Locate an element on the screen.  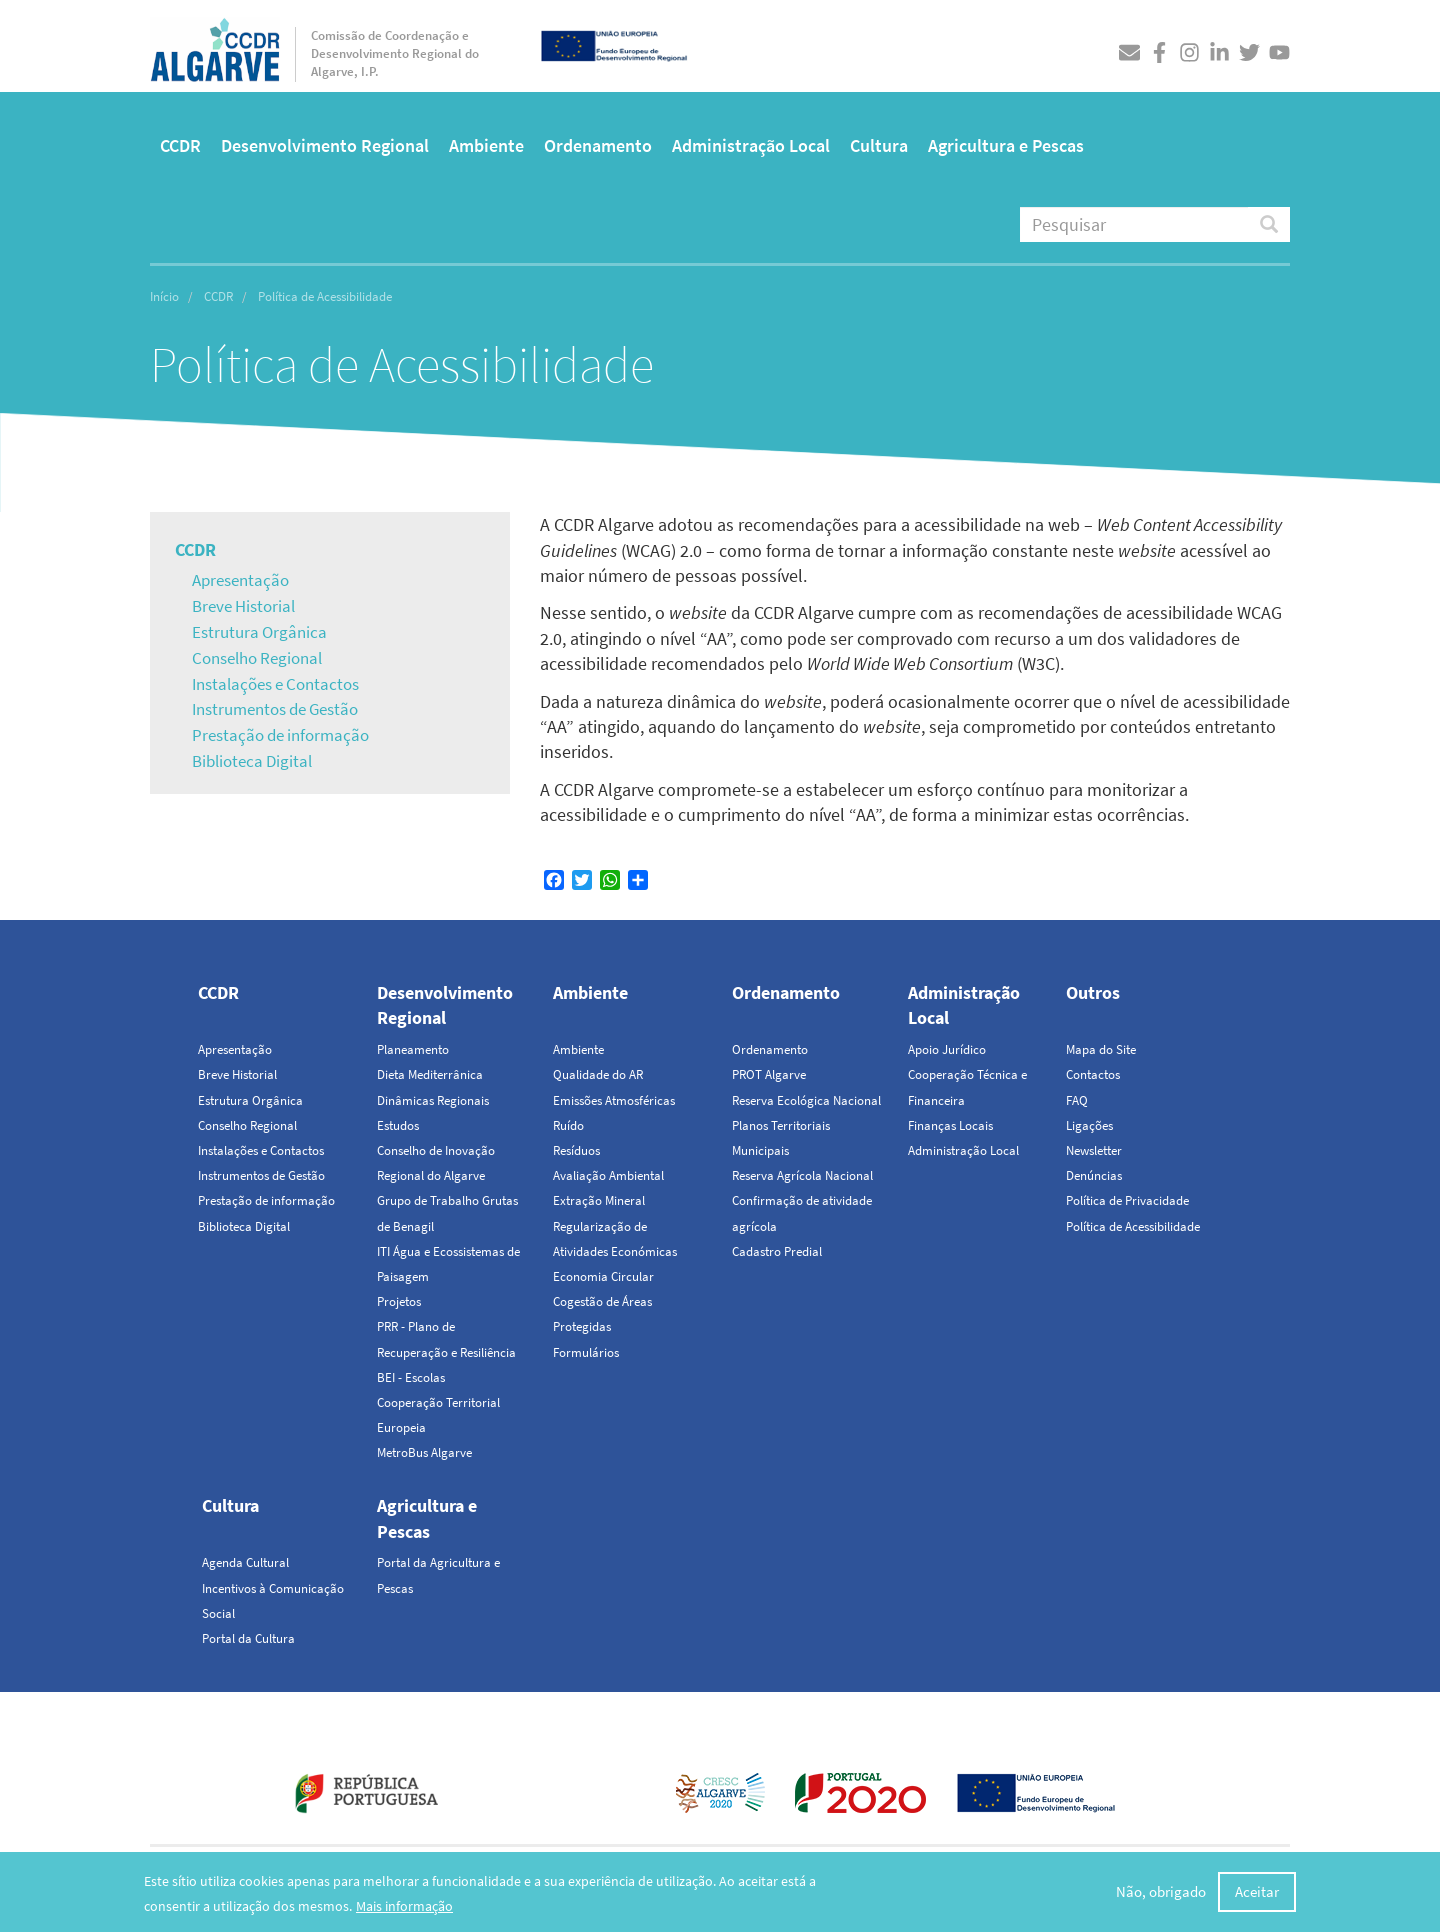
Instrumentos de Gestão is located at coordinates (275, 709).